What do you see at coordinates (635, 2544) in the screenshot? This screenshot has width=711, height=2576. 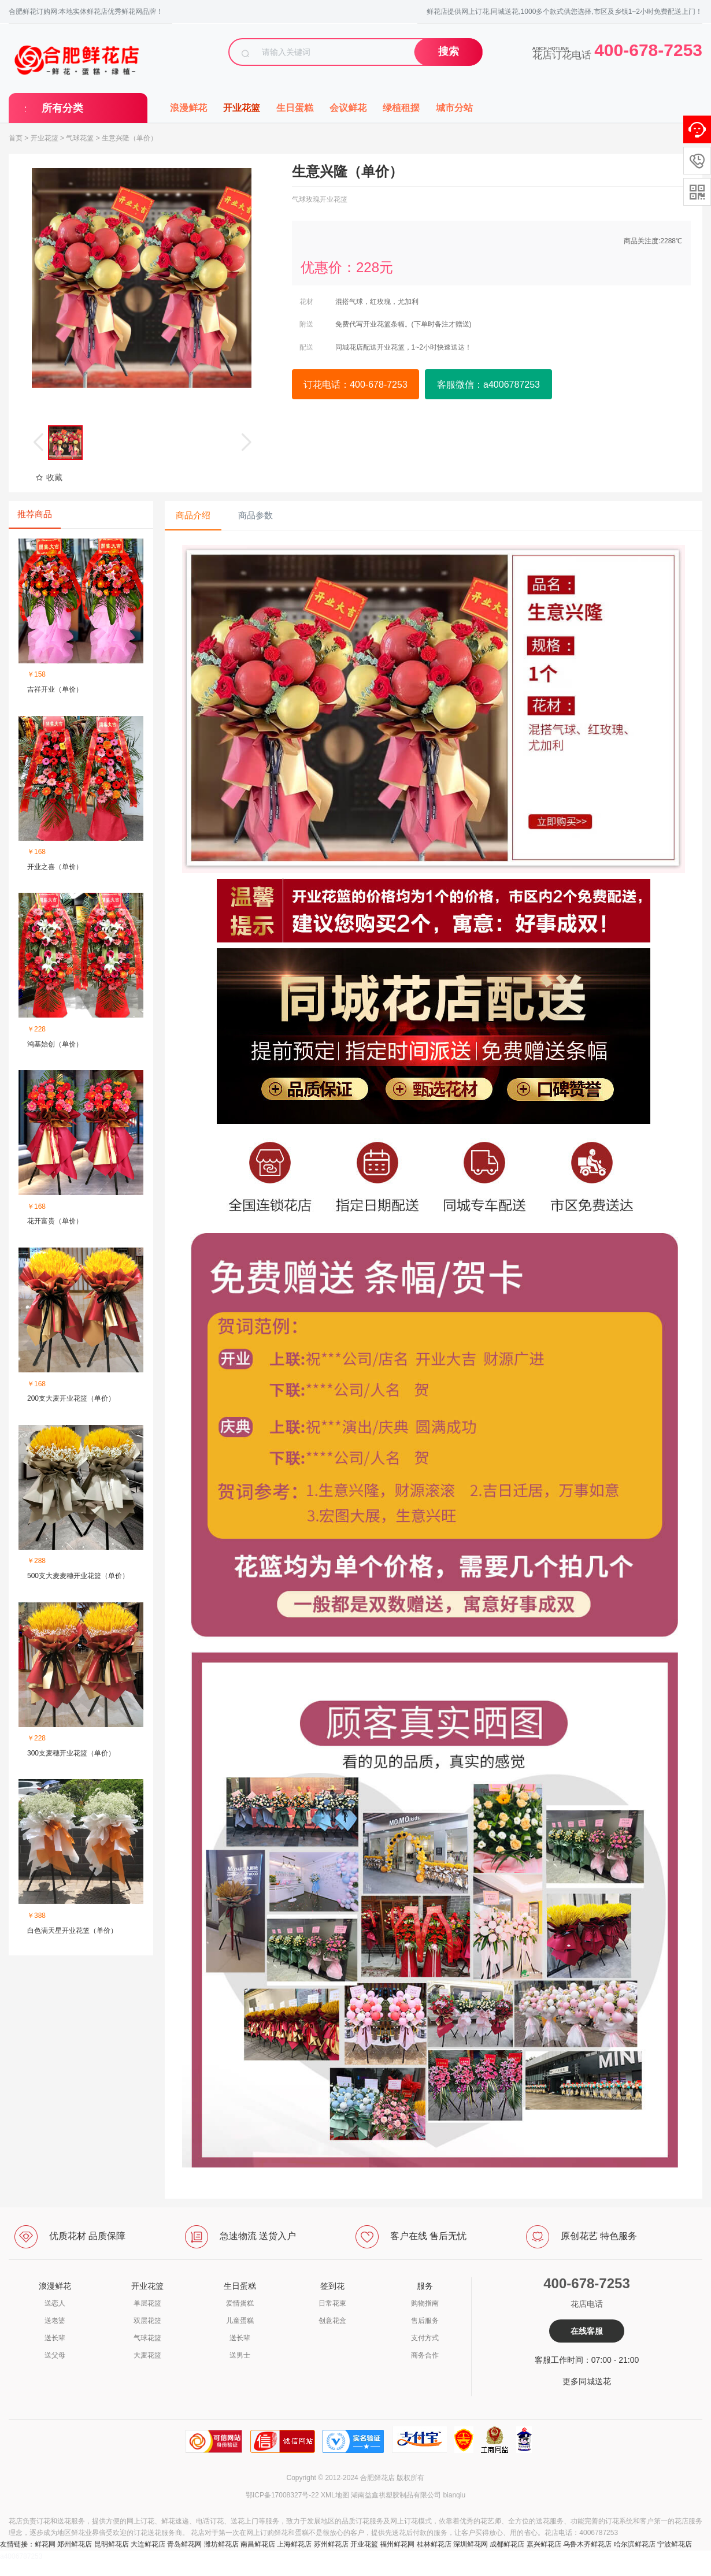 I see `哈尔滨鲜花店` at bounding box center [635, 2544].